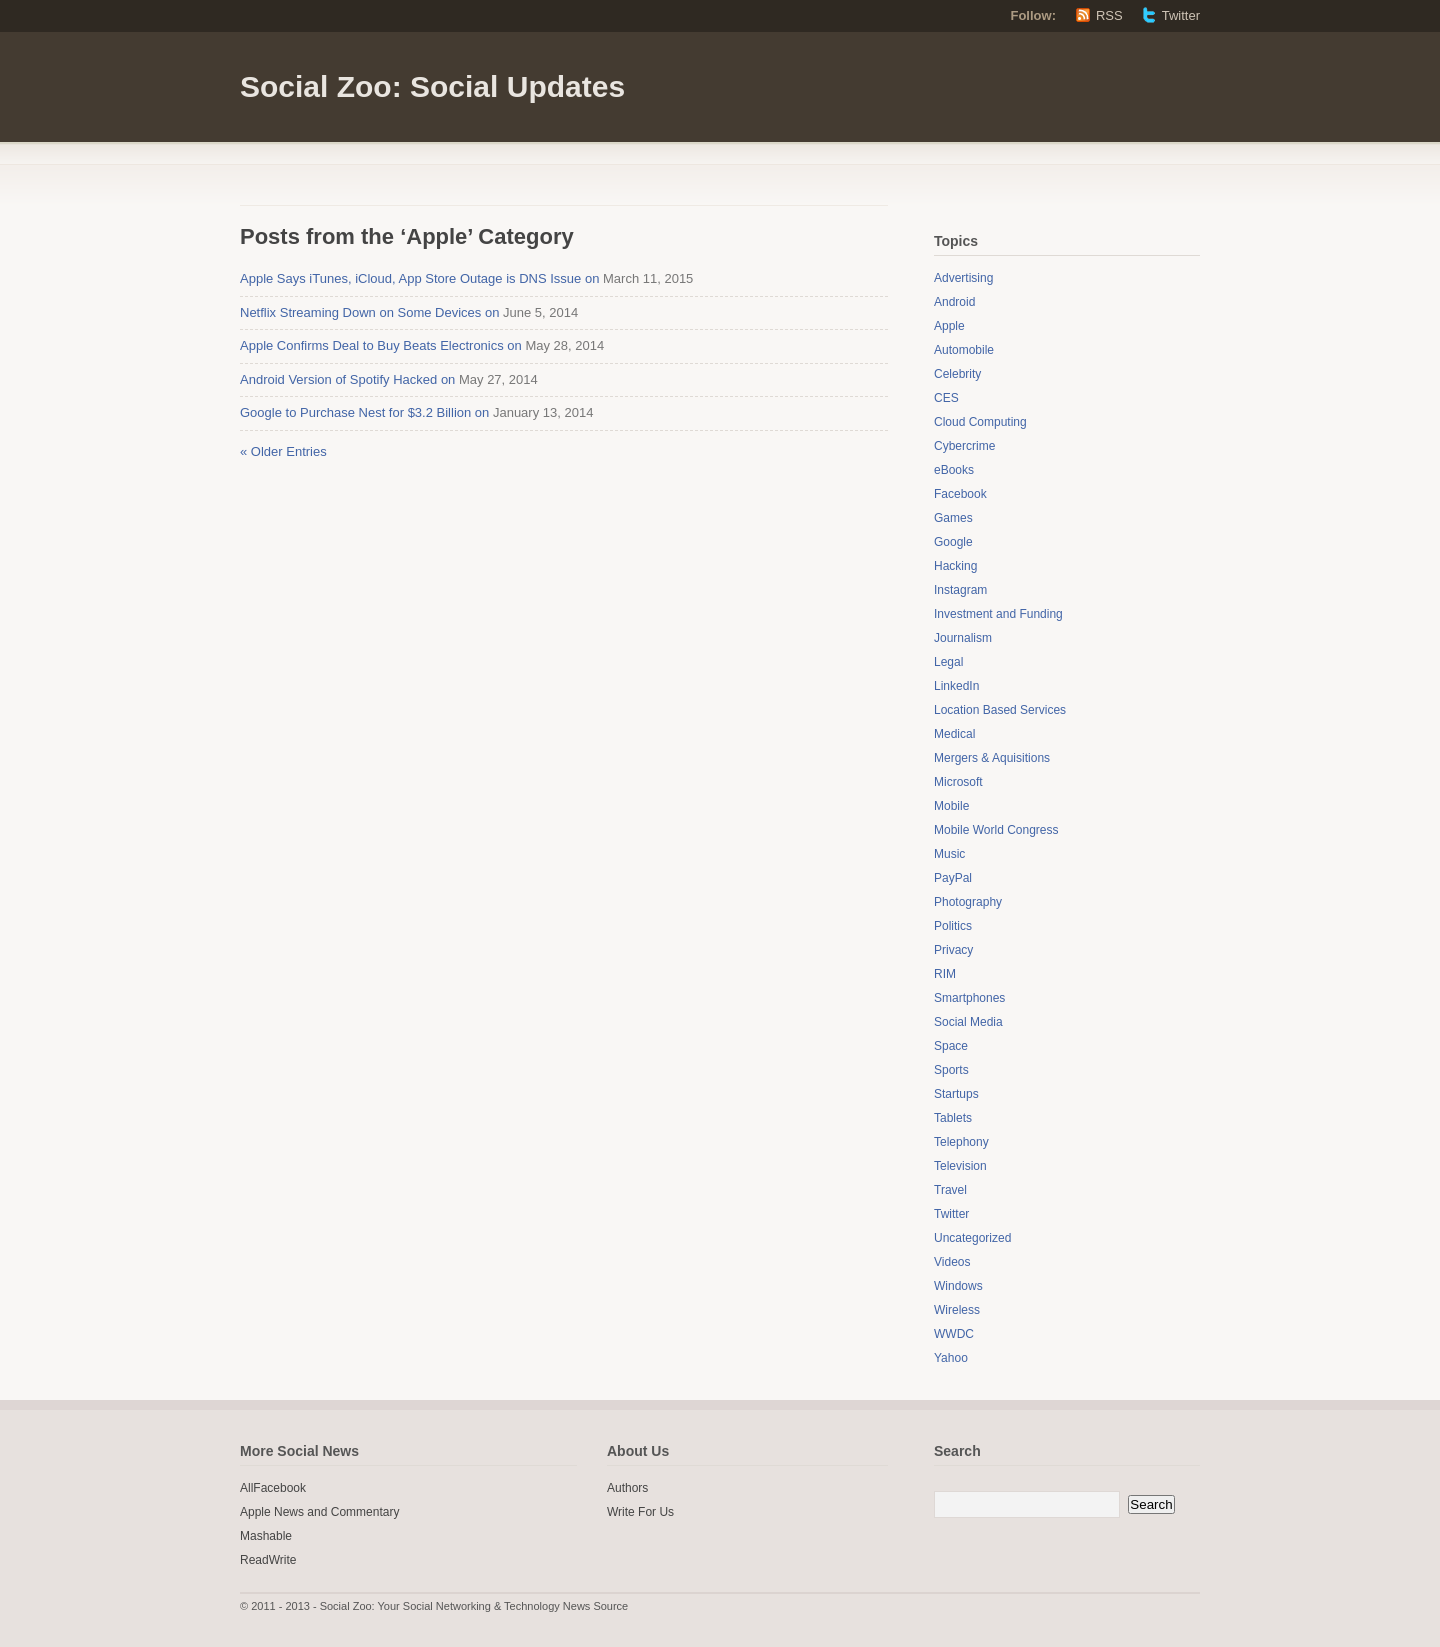 The image size is (1440, 1647). I want to click on Tablets, so click(953, 1118).